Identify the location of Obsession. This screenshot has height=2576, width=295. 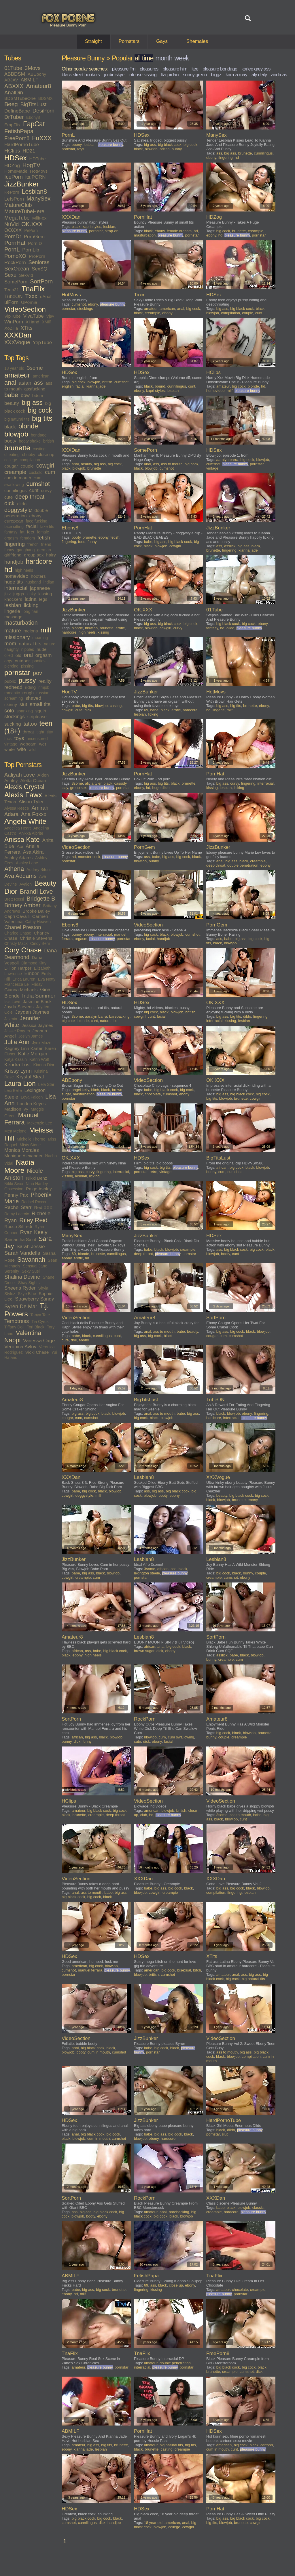
(13, 1189).